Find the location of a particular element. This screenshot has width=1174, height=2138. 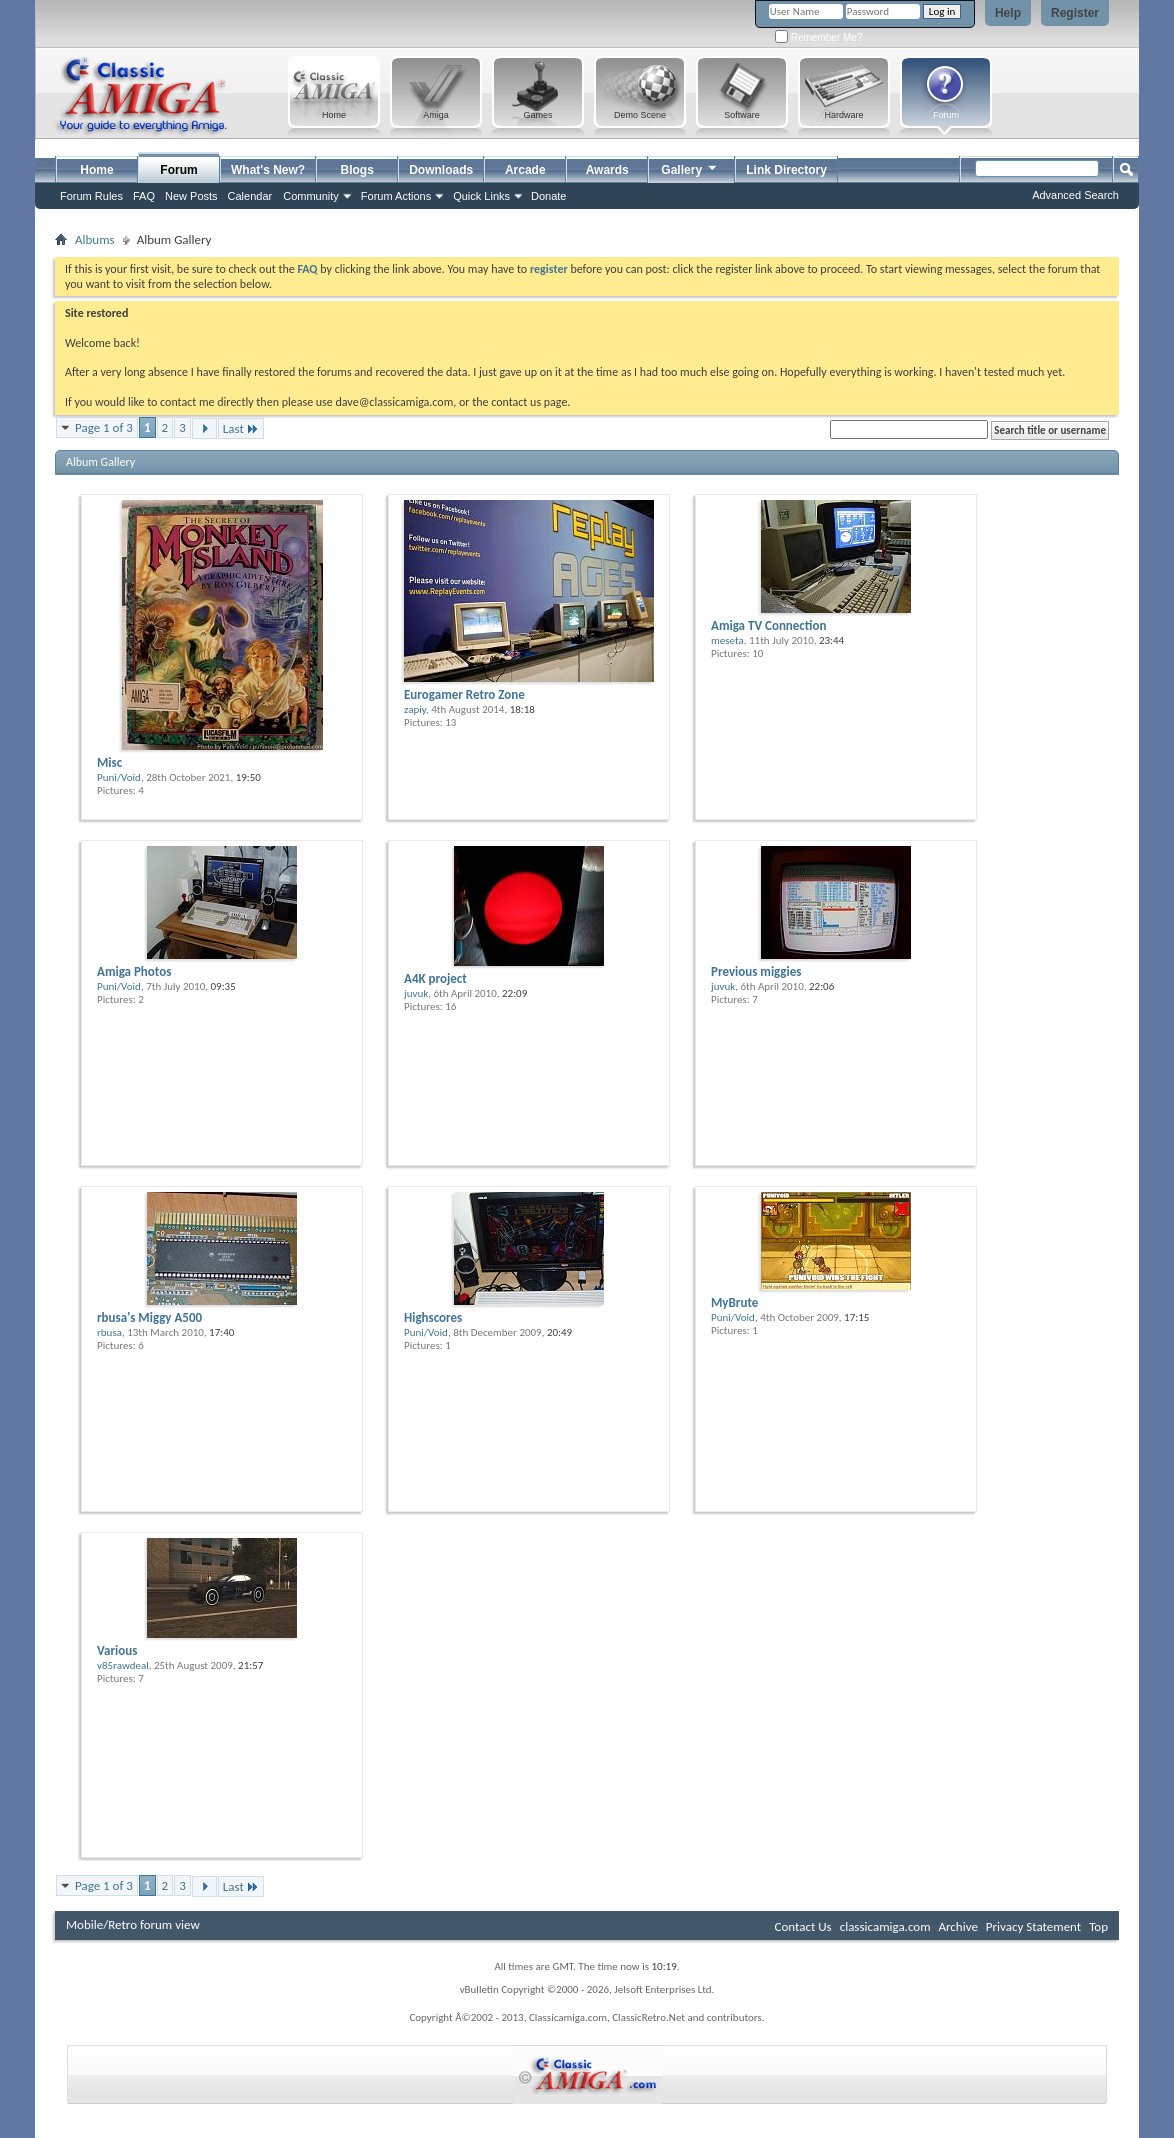

Awards is located at coordinates (607, 170).